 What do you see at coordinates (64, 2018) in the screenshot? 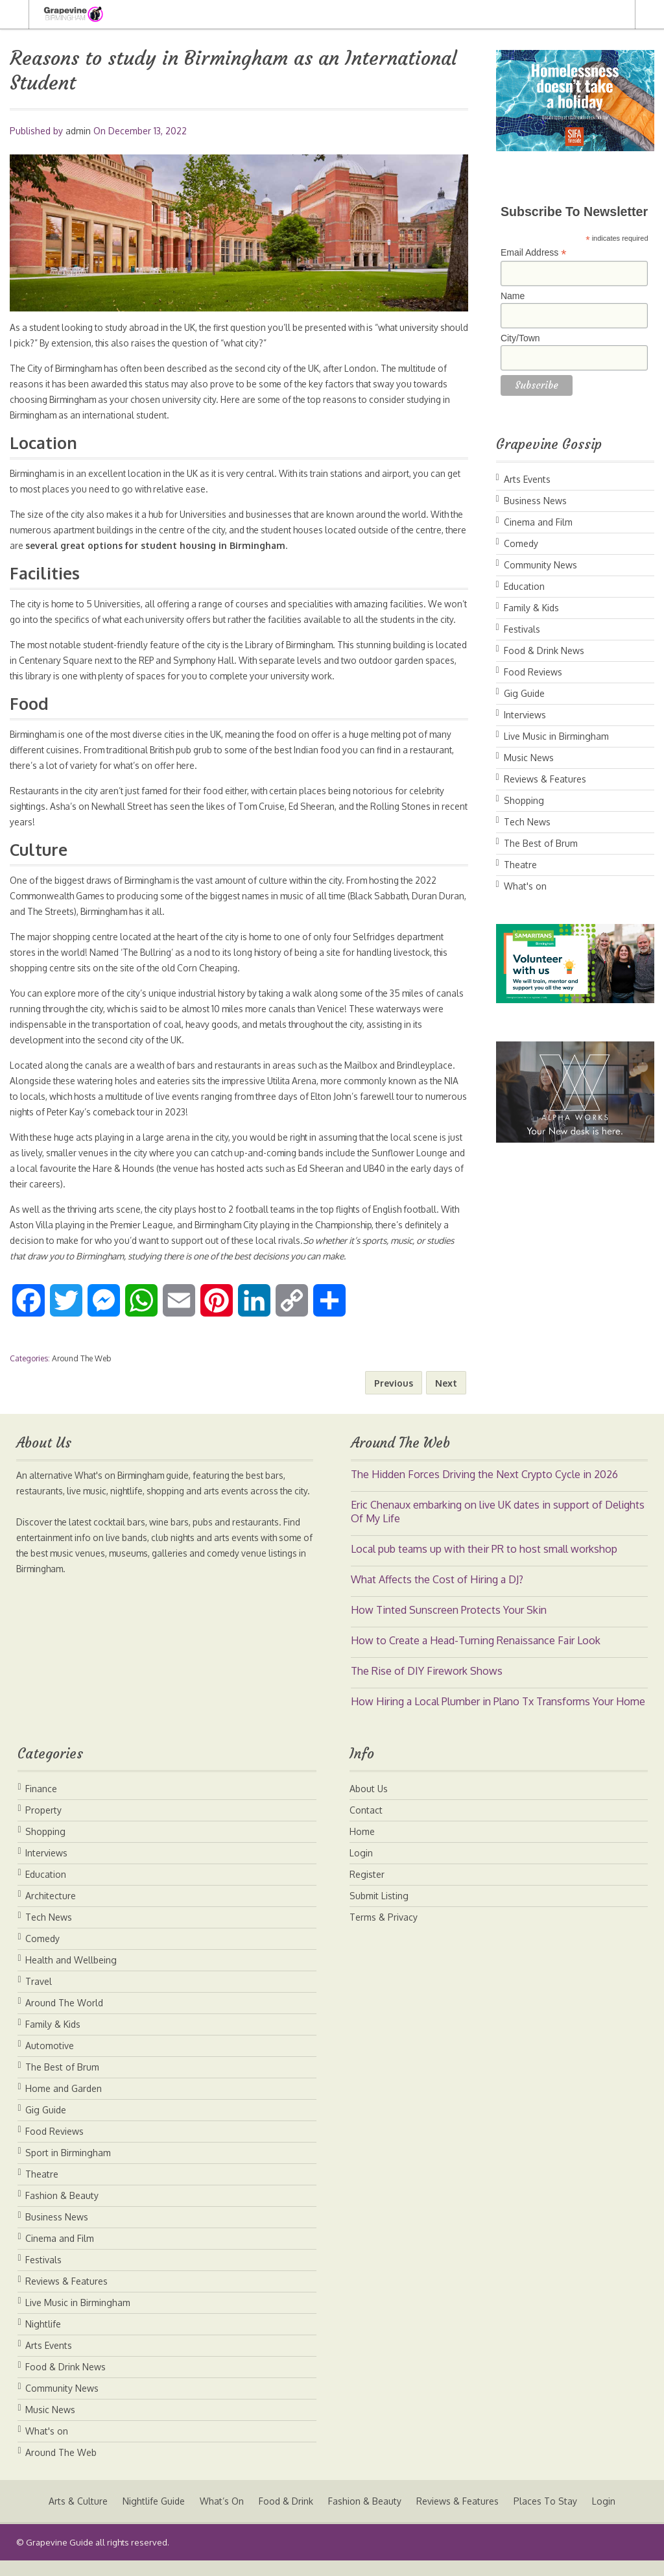
I see `Around The World` at bounding box center [64, 2018].